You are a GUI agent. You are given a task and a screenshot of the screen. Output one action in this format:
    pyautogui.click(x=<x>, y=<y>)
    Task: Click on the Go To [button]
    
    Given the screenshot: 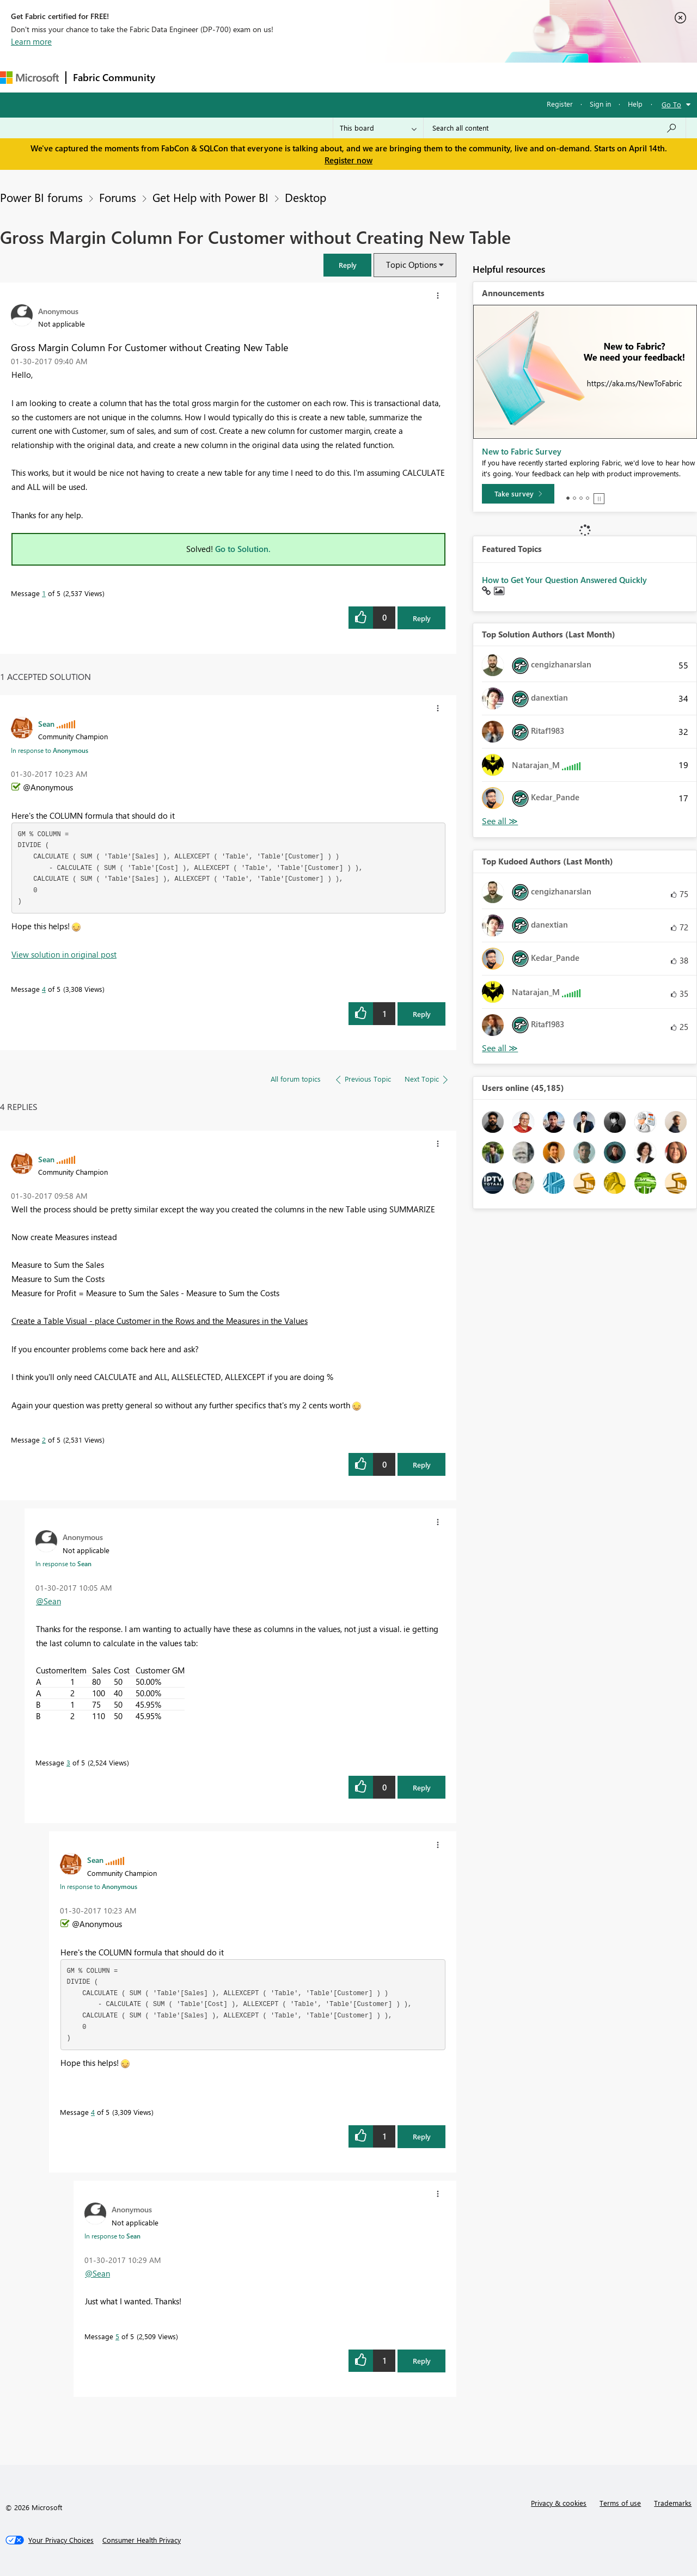 What is the action you would take?
    pyautogui.click(x=671, y=104)
    